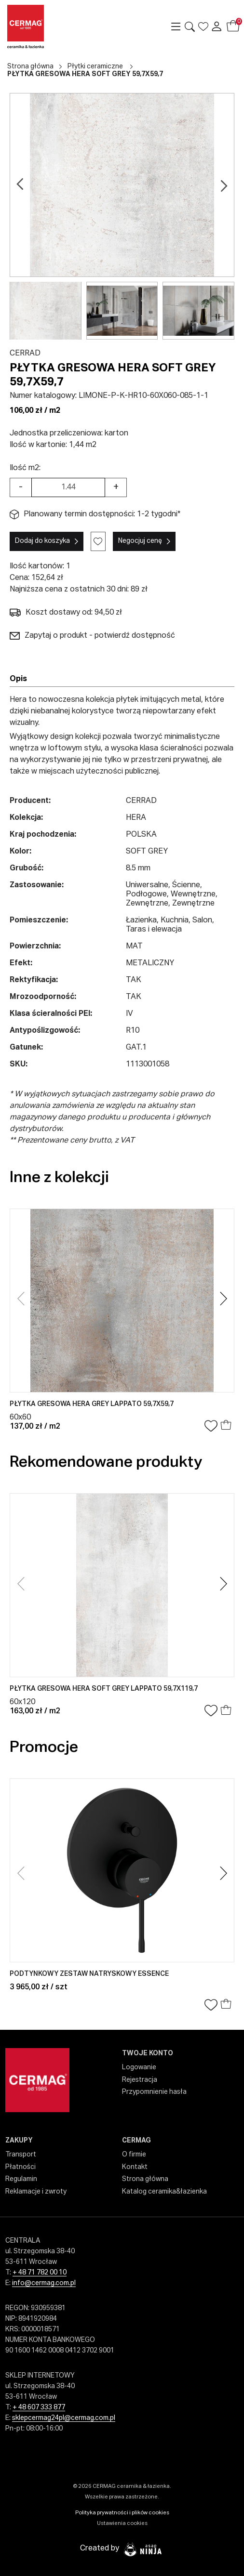 The height and width of the screenshot is (2576, 244). Describe the element at coordinates (20, 2154) in the screenshot. I see `Transport` at that location.